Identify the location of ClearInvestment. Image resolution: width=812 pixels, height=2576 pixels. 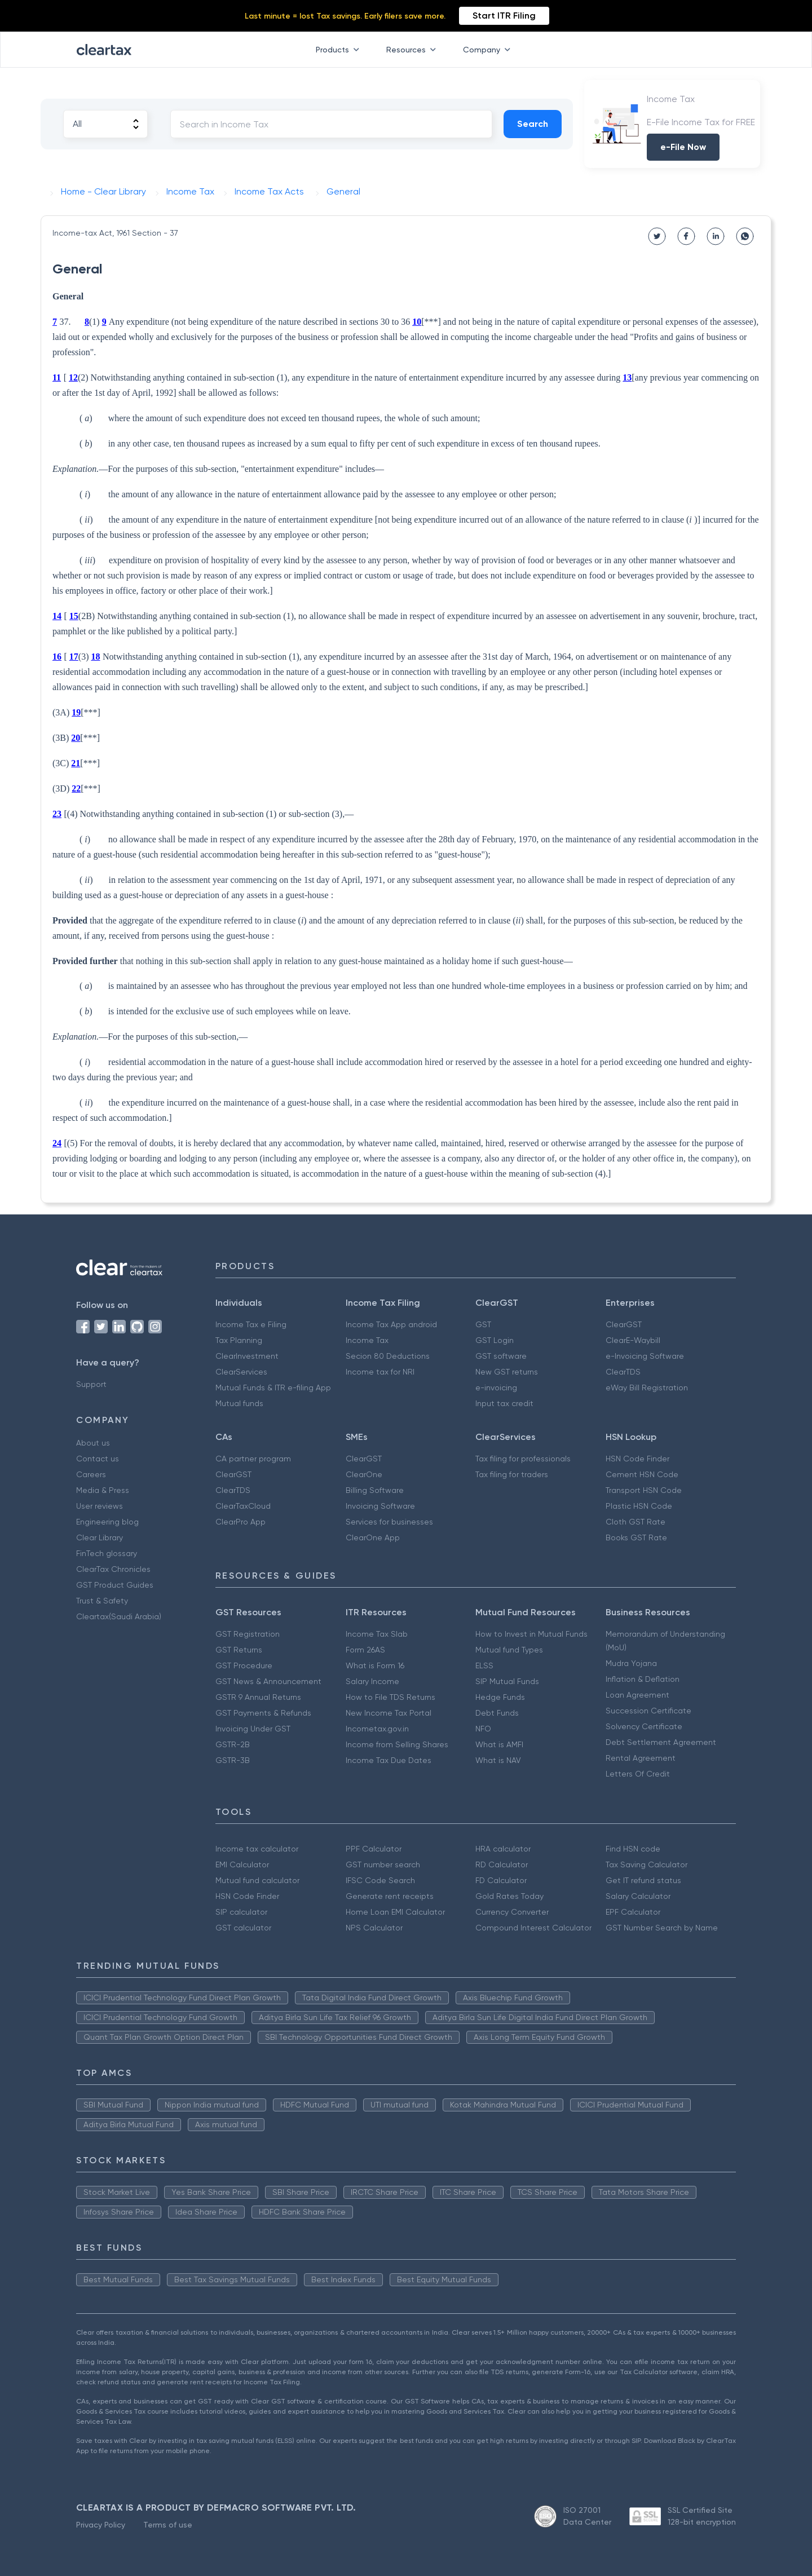
(247, 1355).